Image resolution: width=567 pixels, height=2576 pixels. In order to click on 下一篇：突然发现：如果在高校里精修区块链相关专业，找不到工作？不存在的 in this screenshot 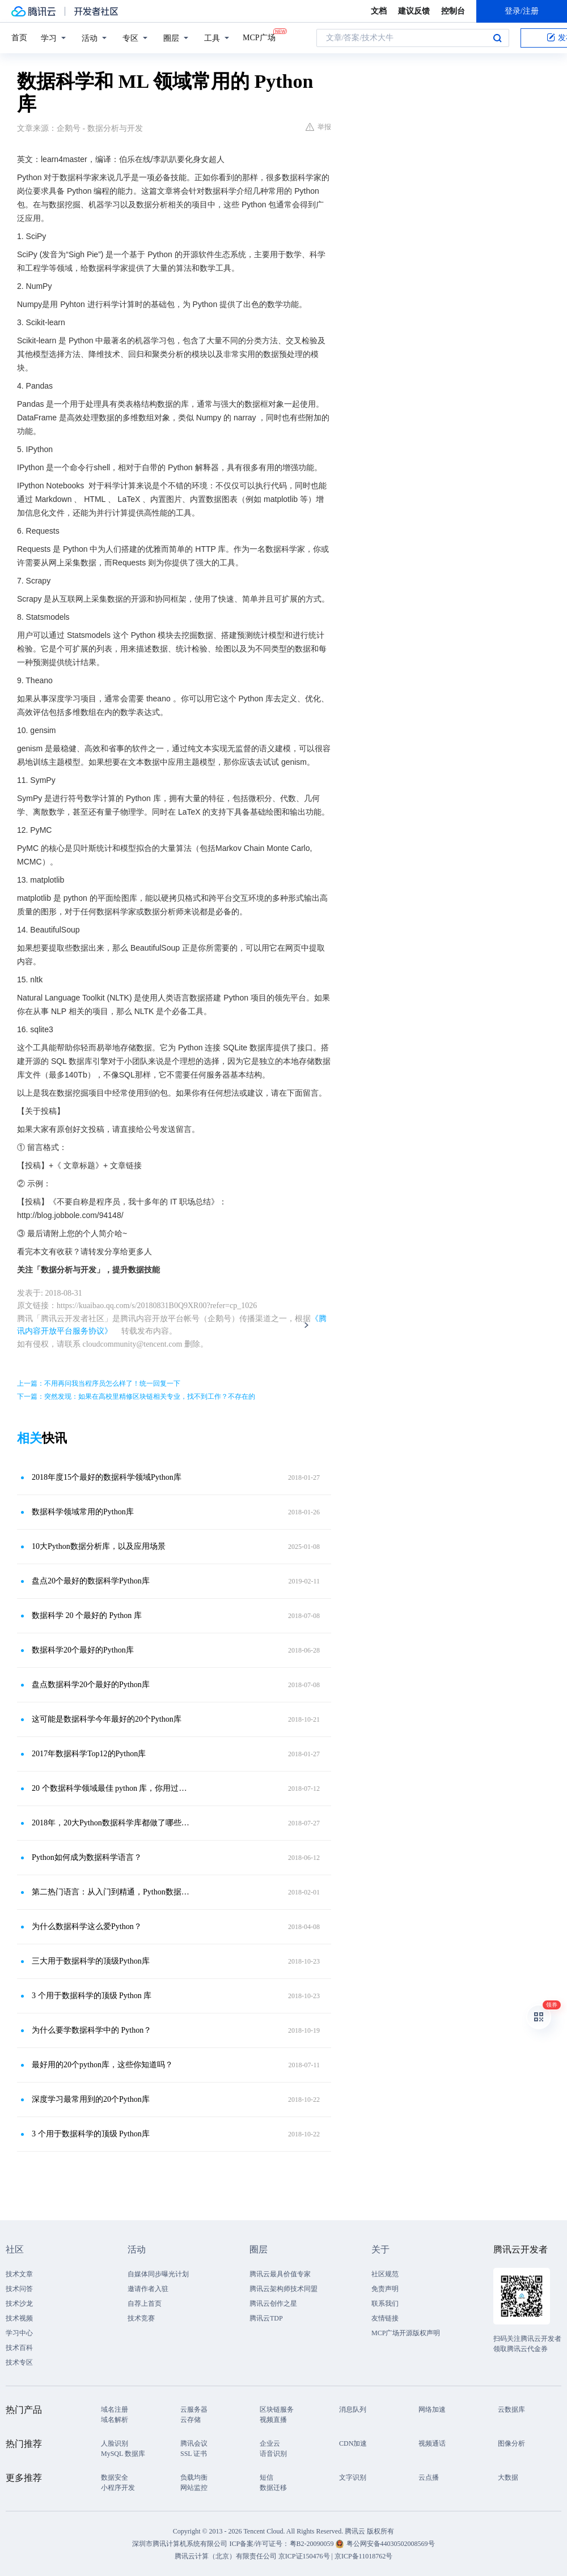, I will do `click(136, 1396)`.